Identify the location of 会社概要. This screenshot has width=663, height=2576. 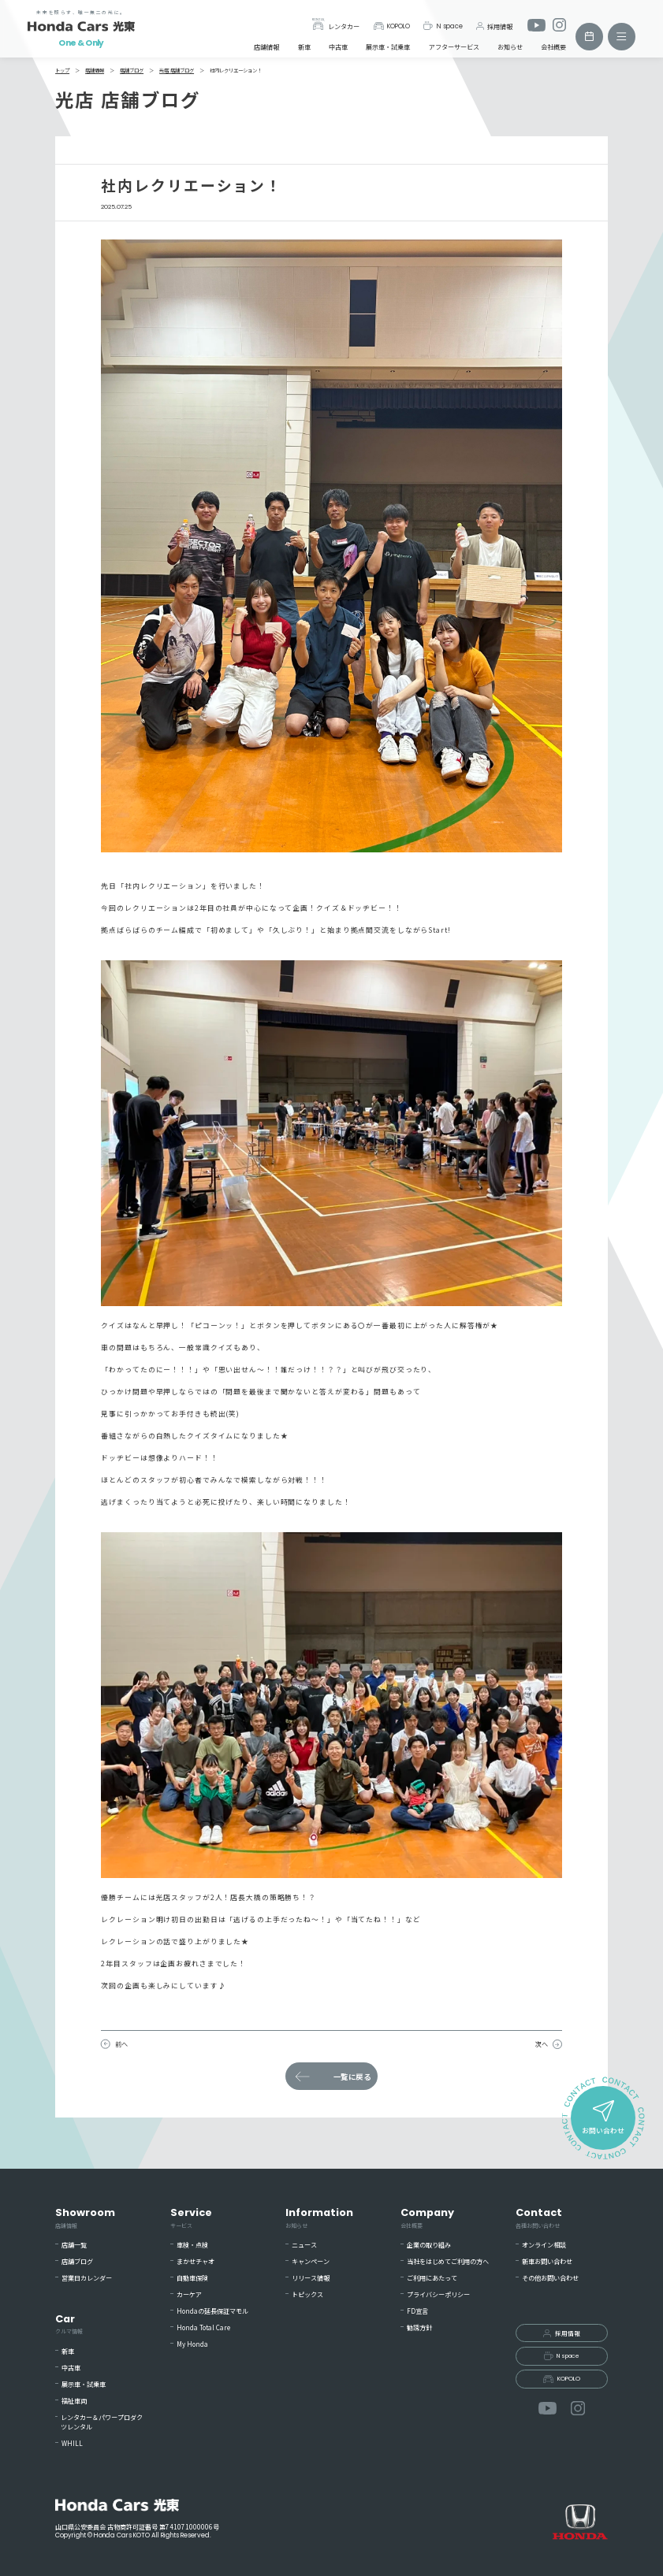
(553, 47).